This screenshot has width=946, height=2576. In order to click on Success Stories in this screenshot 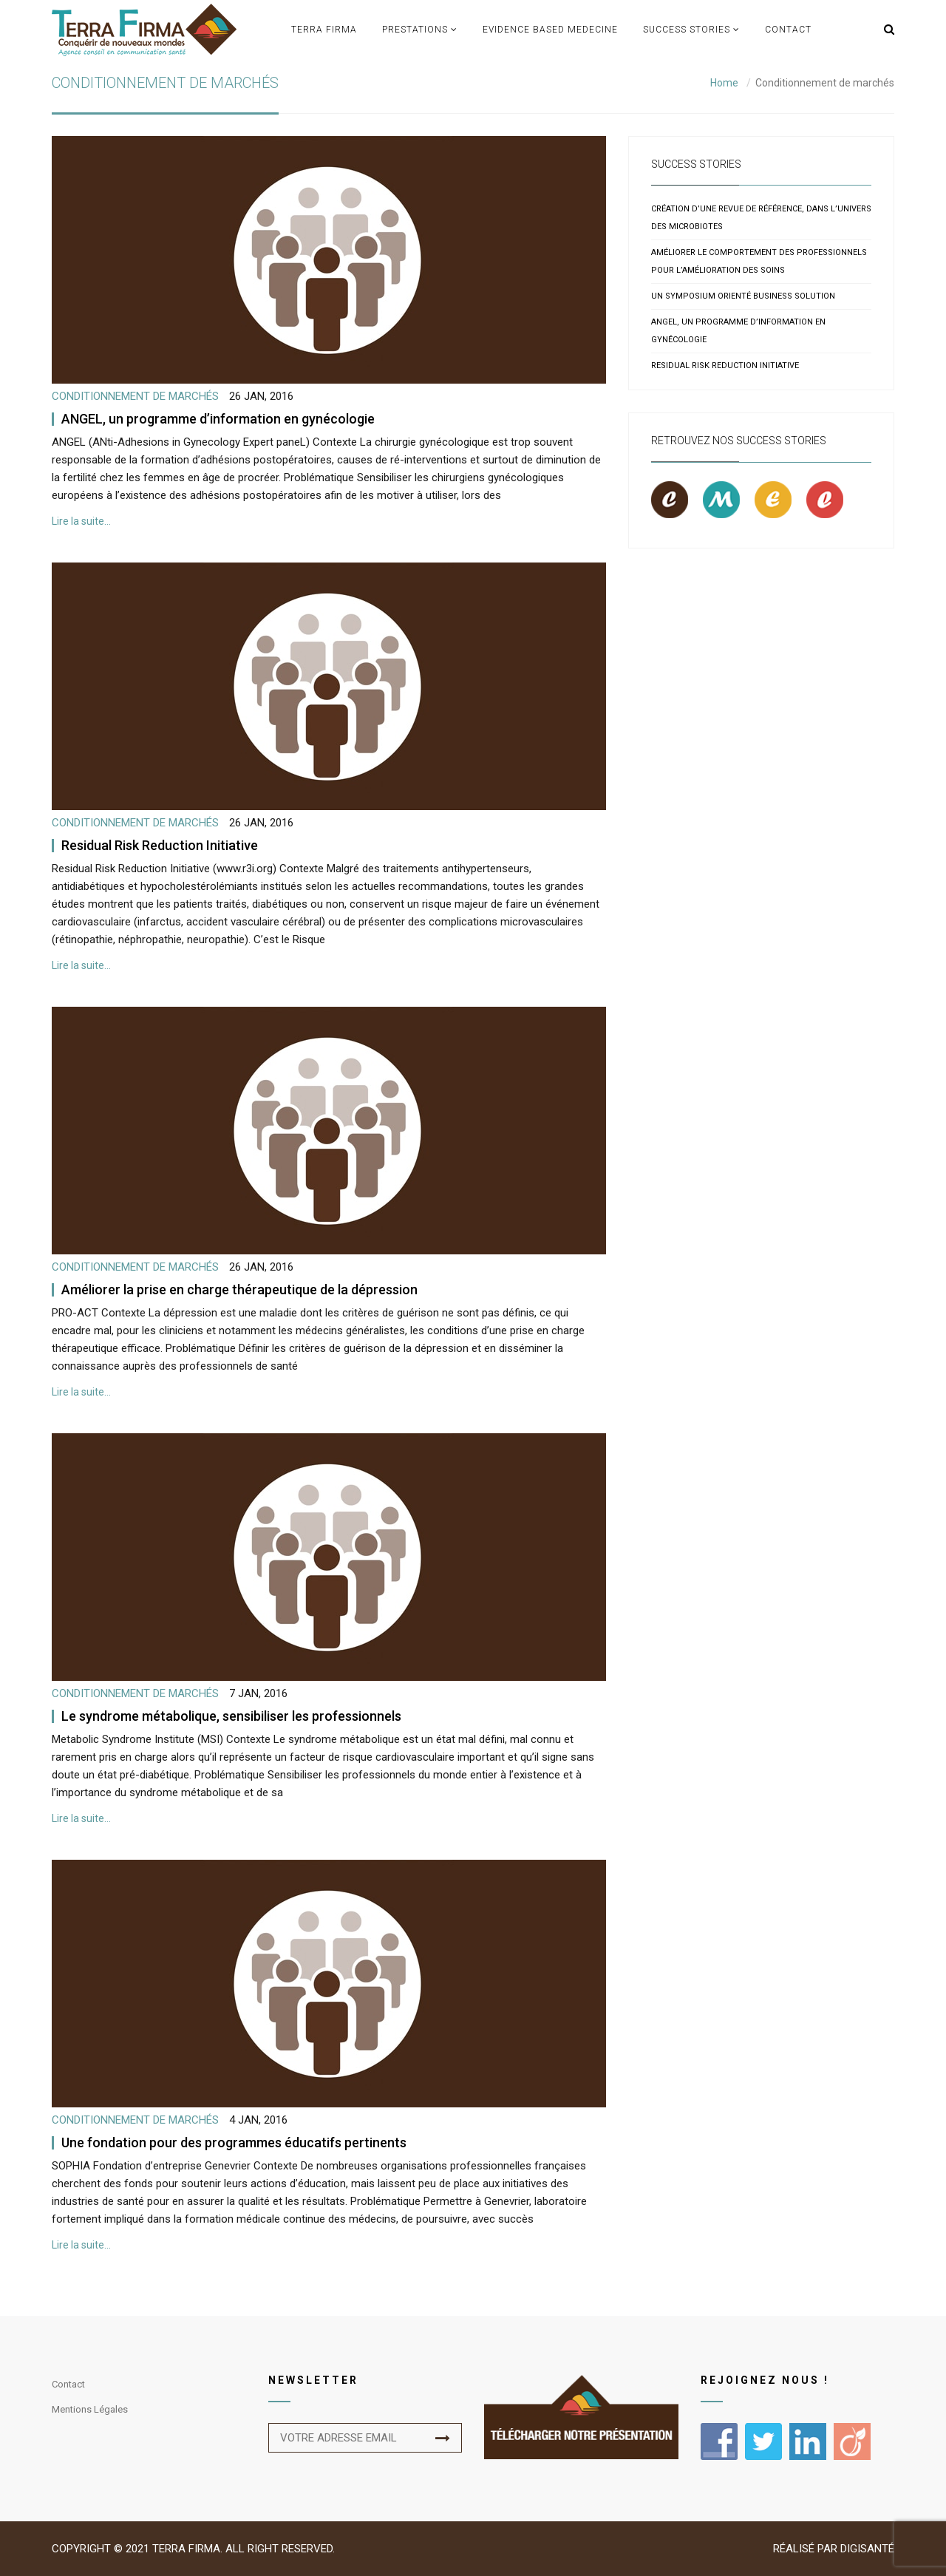, I will do `click(686, 29)`.